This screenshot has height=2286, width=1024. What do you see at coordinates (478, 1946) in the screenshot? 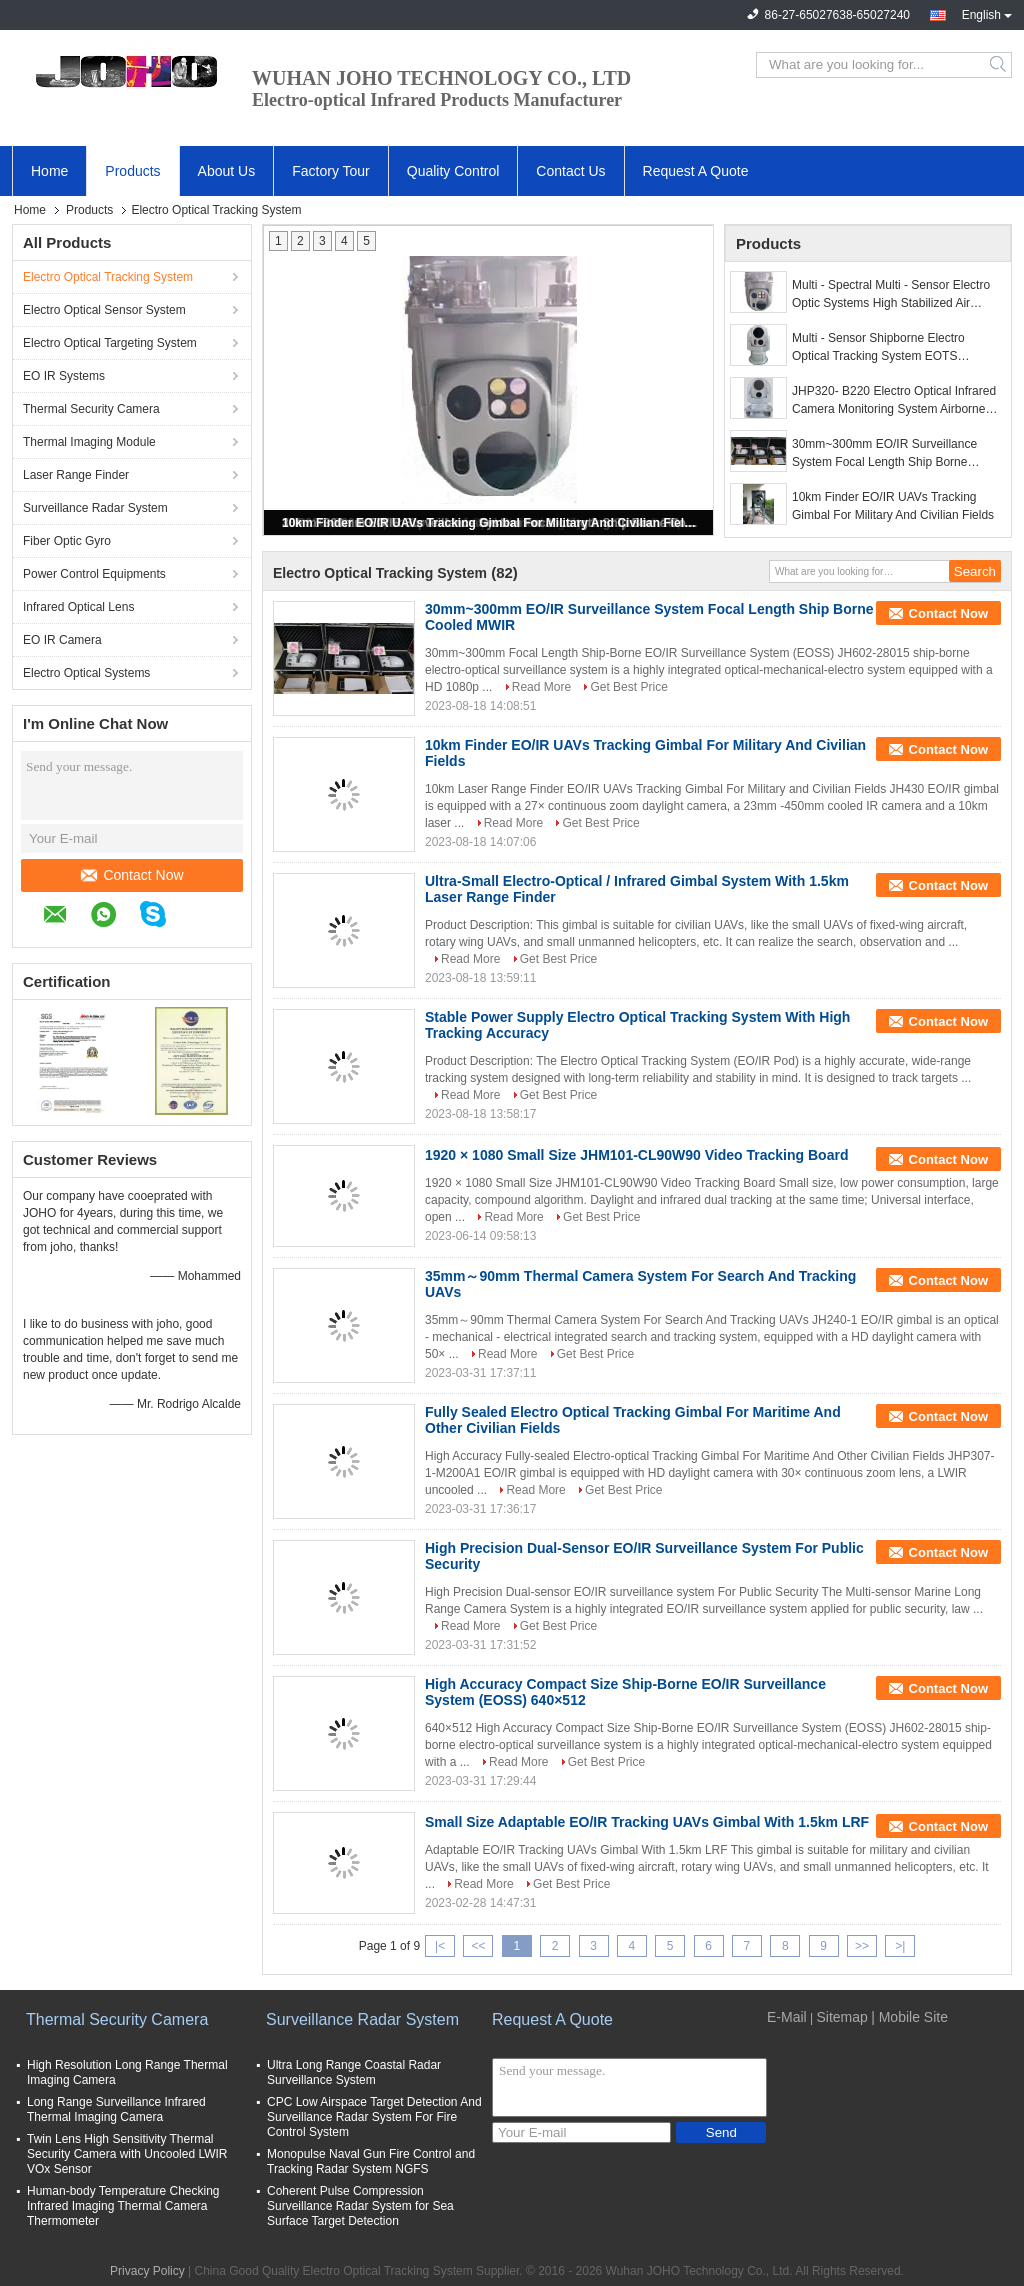
I see `<<` at bounding box center [478, 1946].